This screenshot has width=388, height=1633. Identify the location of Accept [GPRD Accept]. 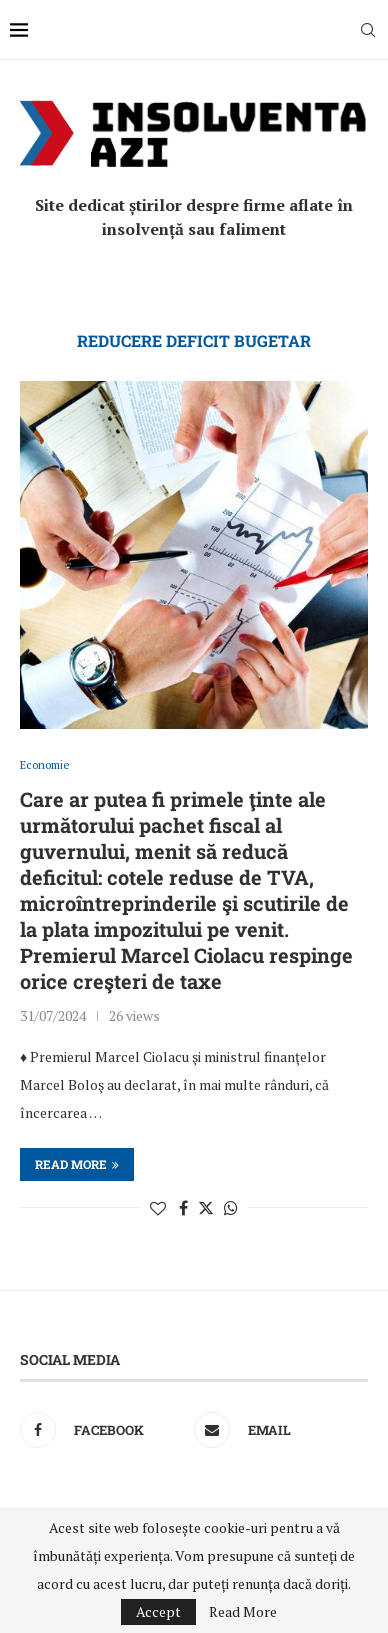
(158, 1611).